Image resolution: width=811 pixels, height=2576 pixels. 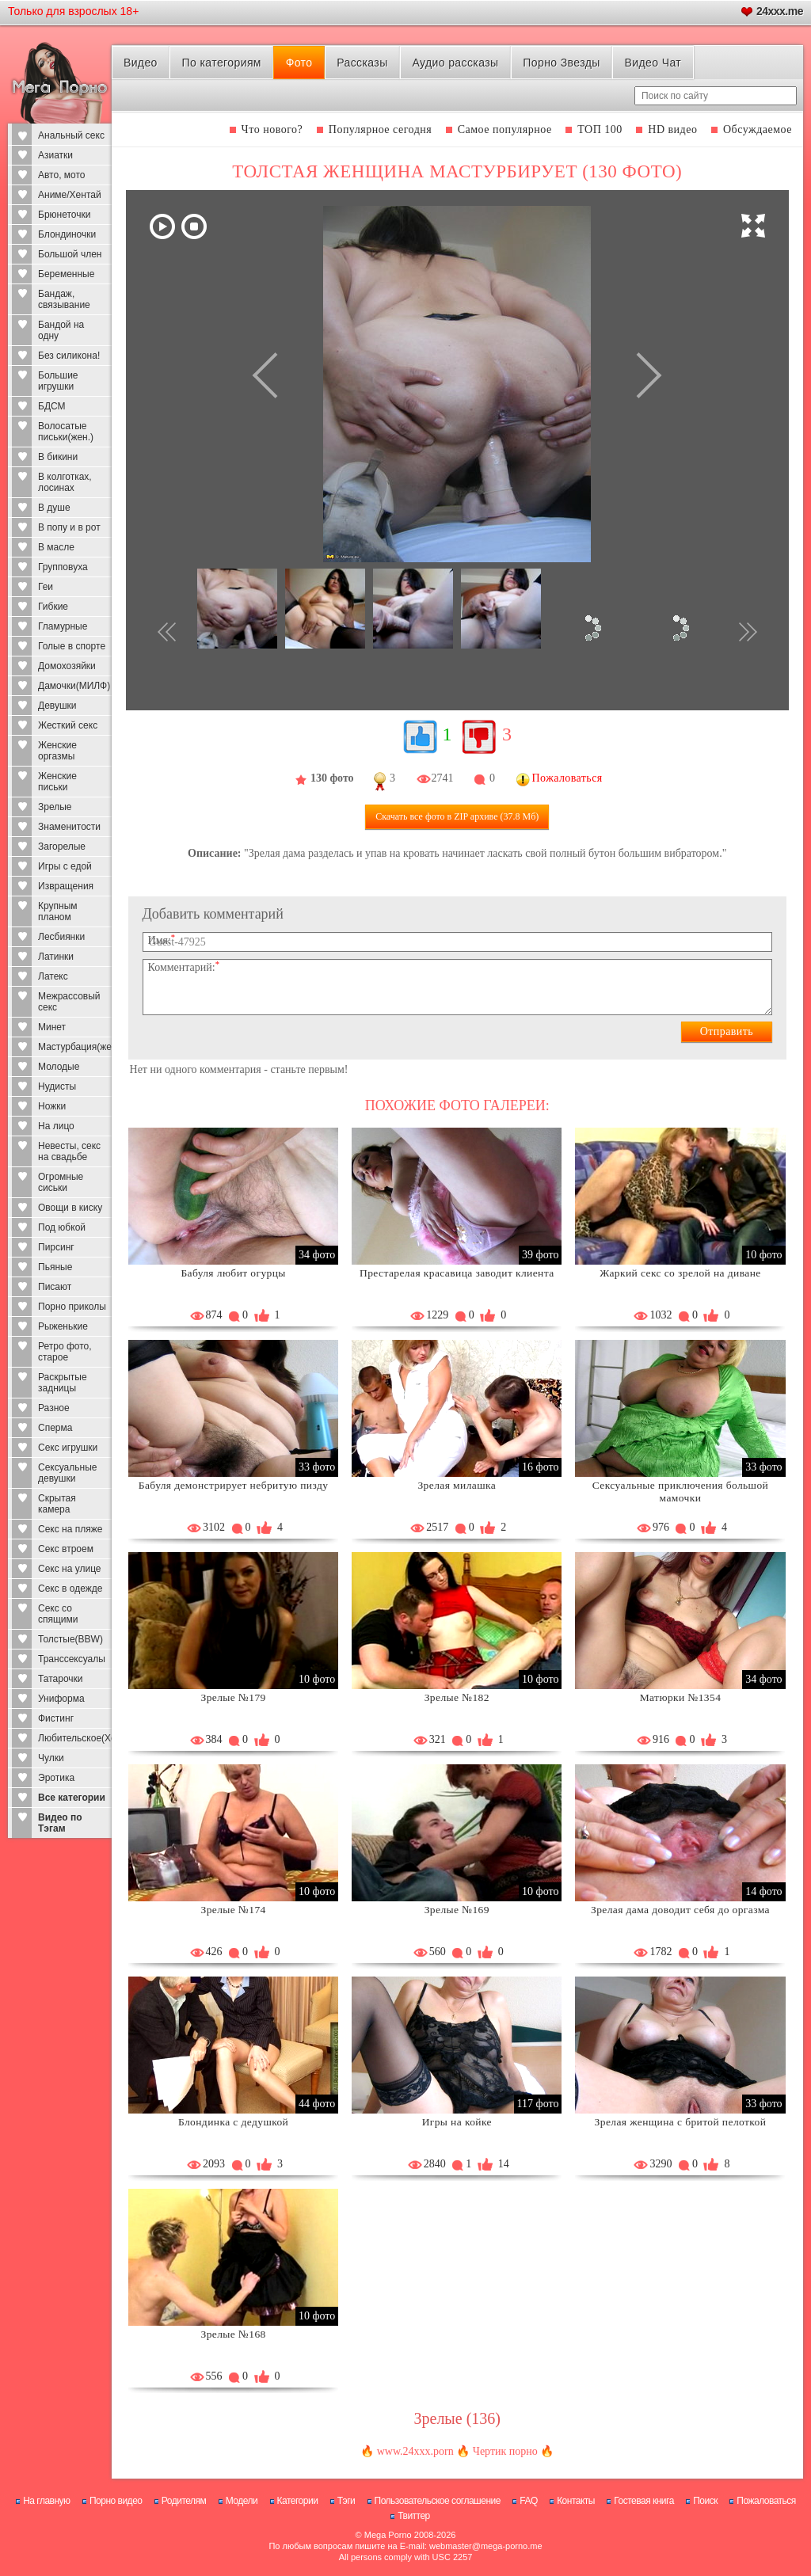 I want to click on Межрассовый секс, so click(x=69, y=1002).